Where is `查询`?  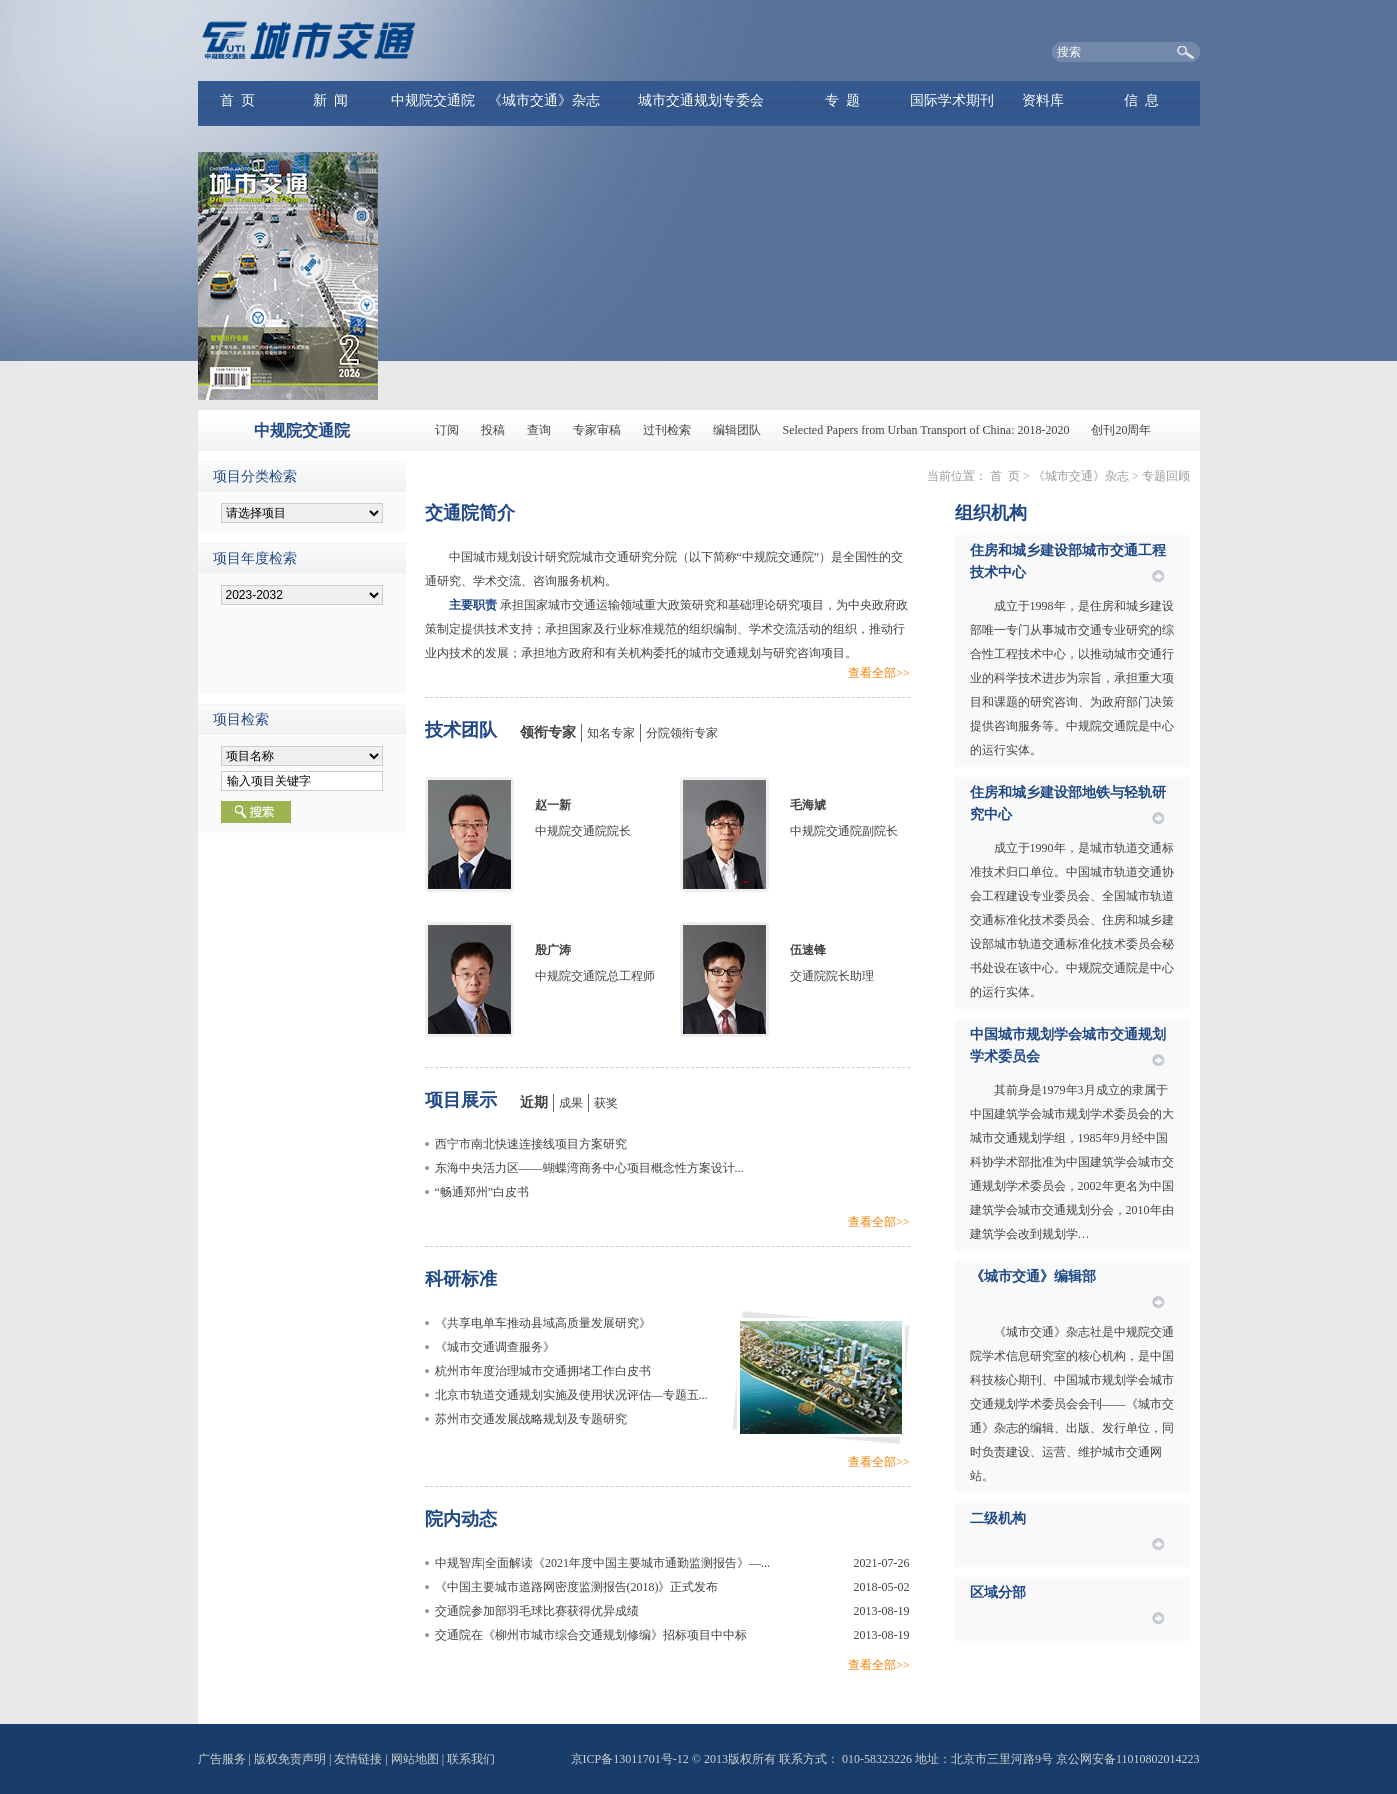 查询 is located at coordinates (539, 430).